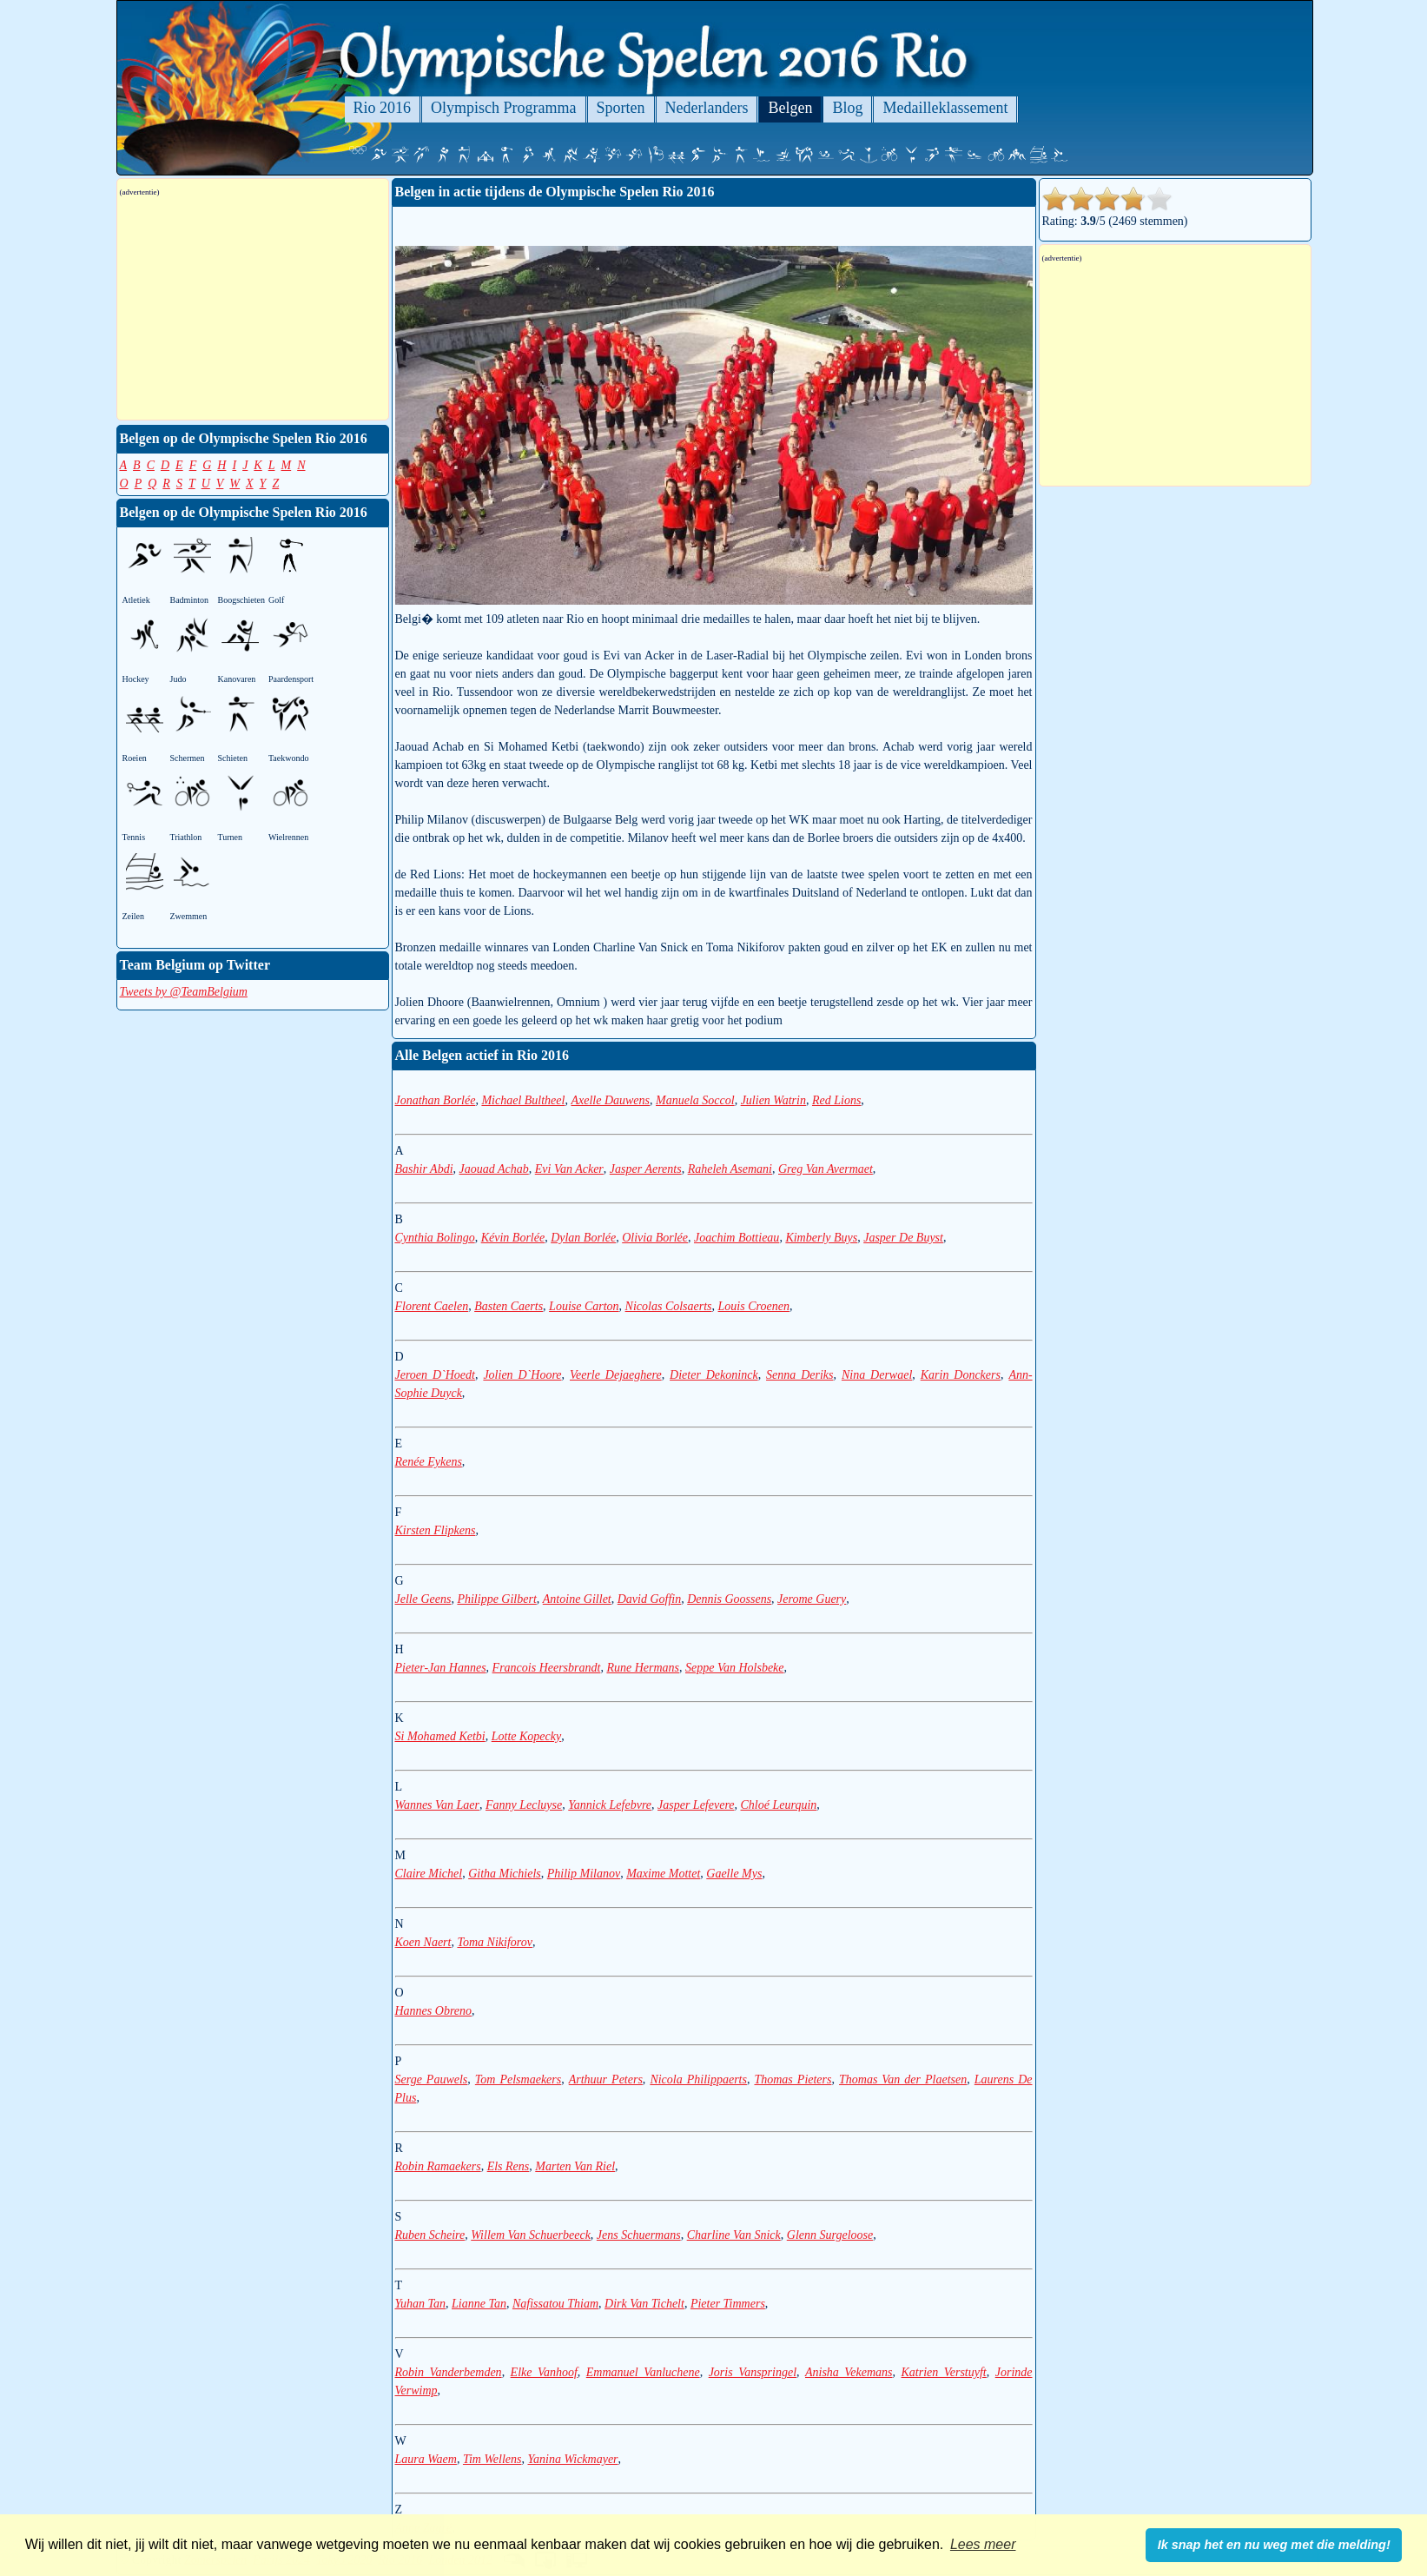 This screenshot has height=2576, width=1427. I want to click on Evi Van Acker, so click(569, 1168).